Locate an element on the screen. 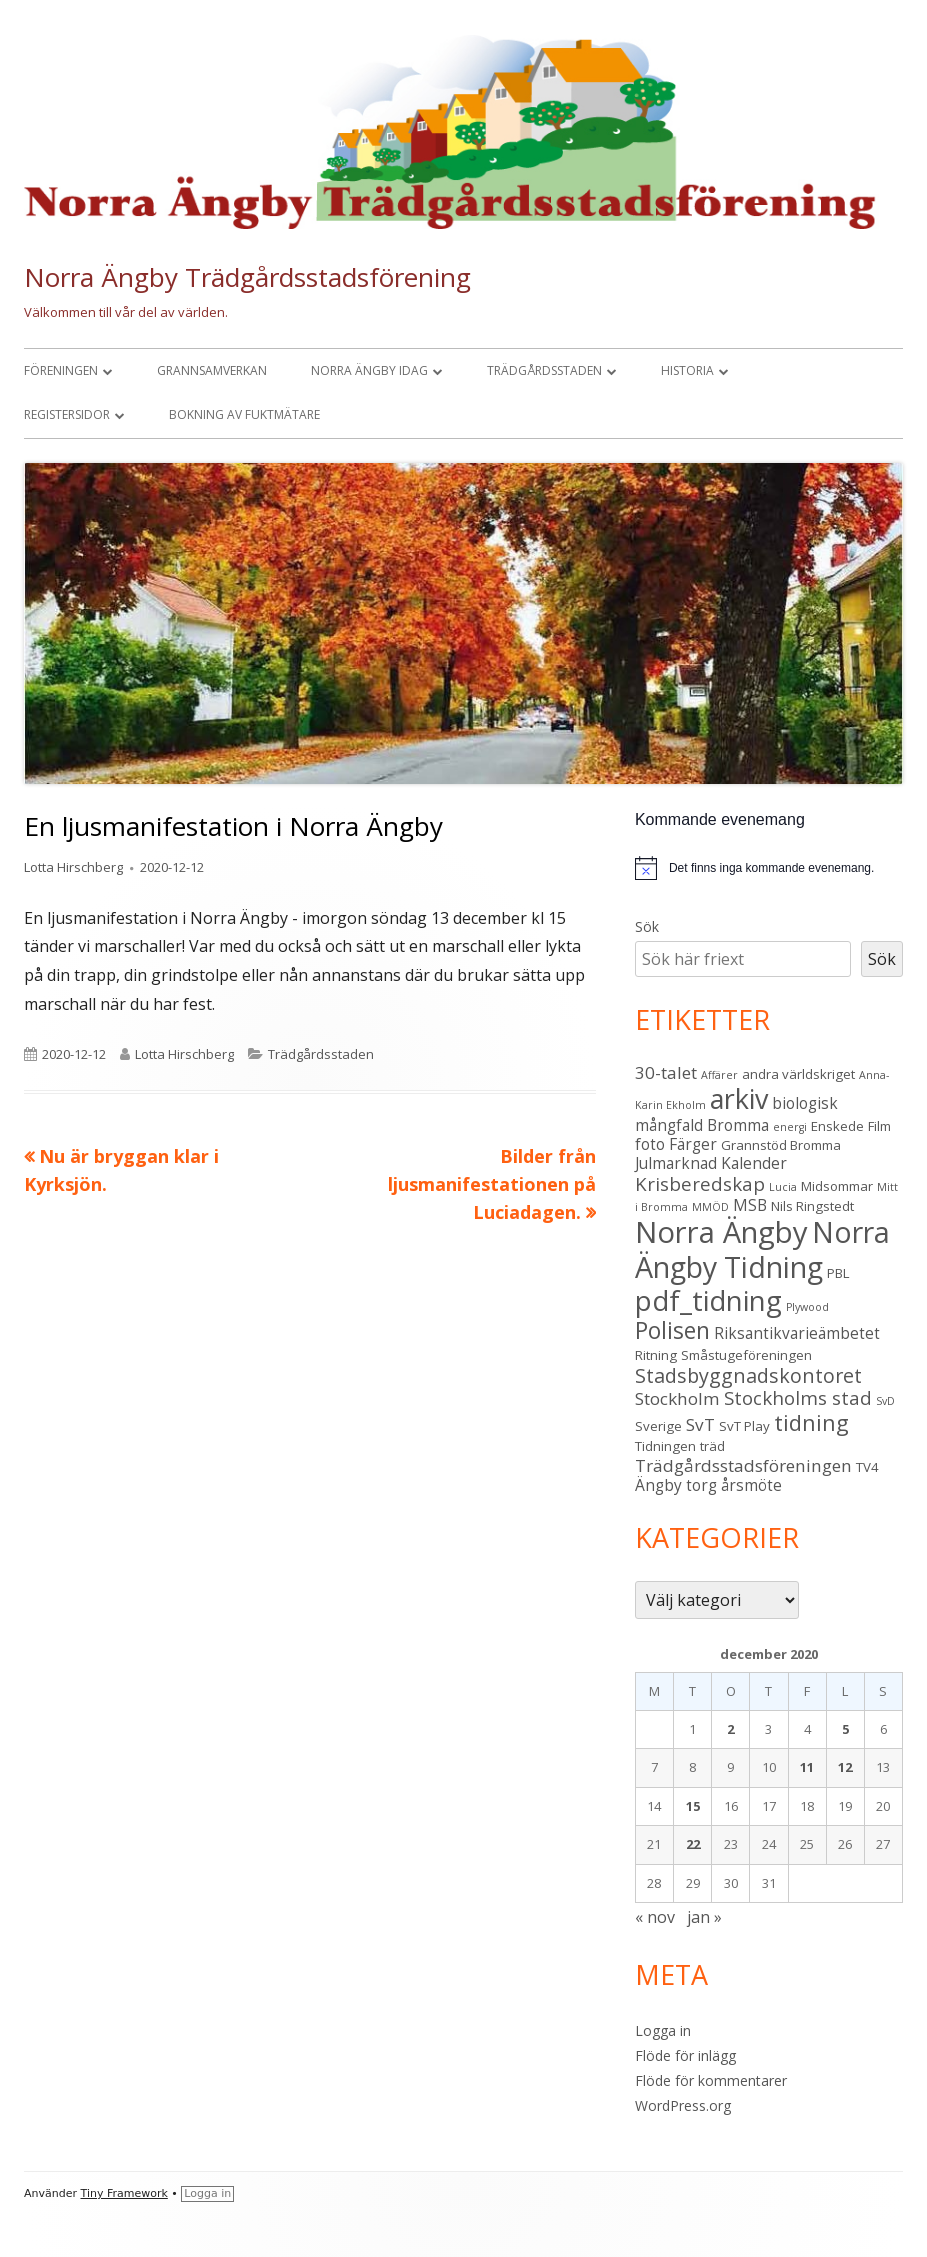 This screenshot has height=2257, width=927. Registersidor is located at coordinates (67, 414).